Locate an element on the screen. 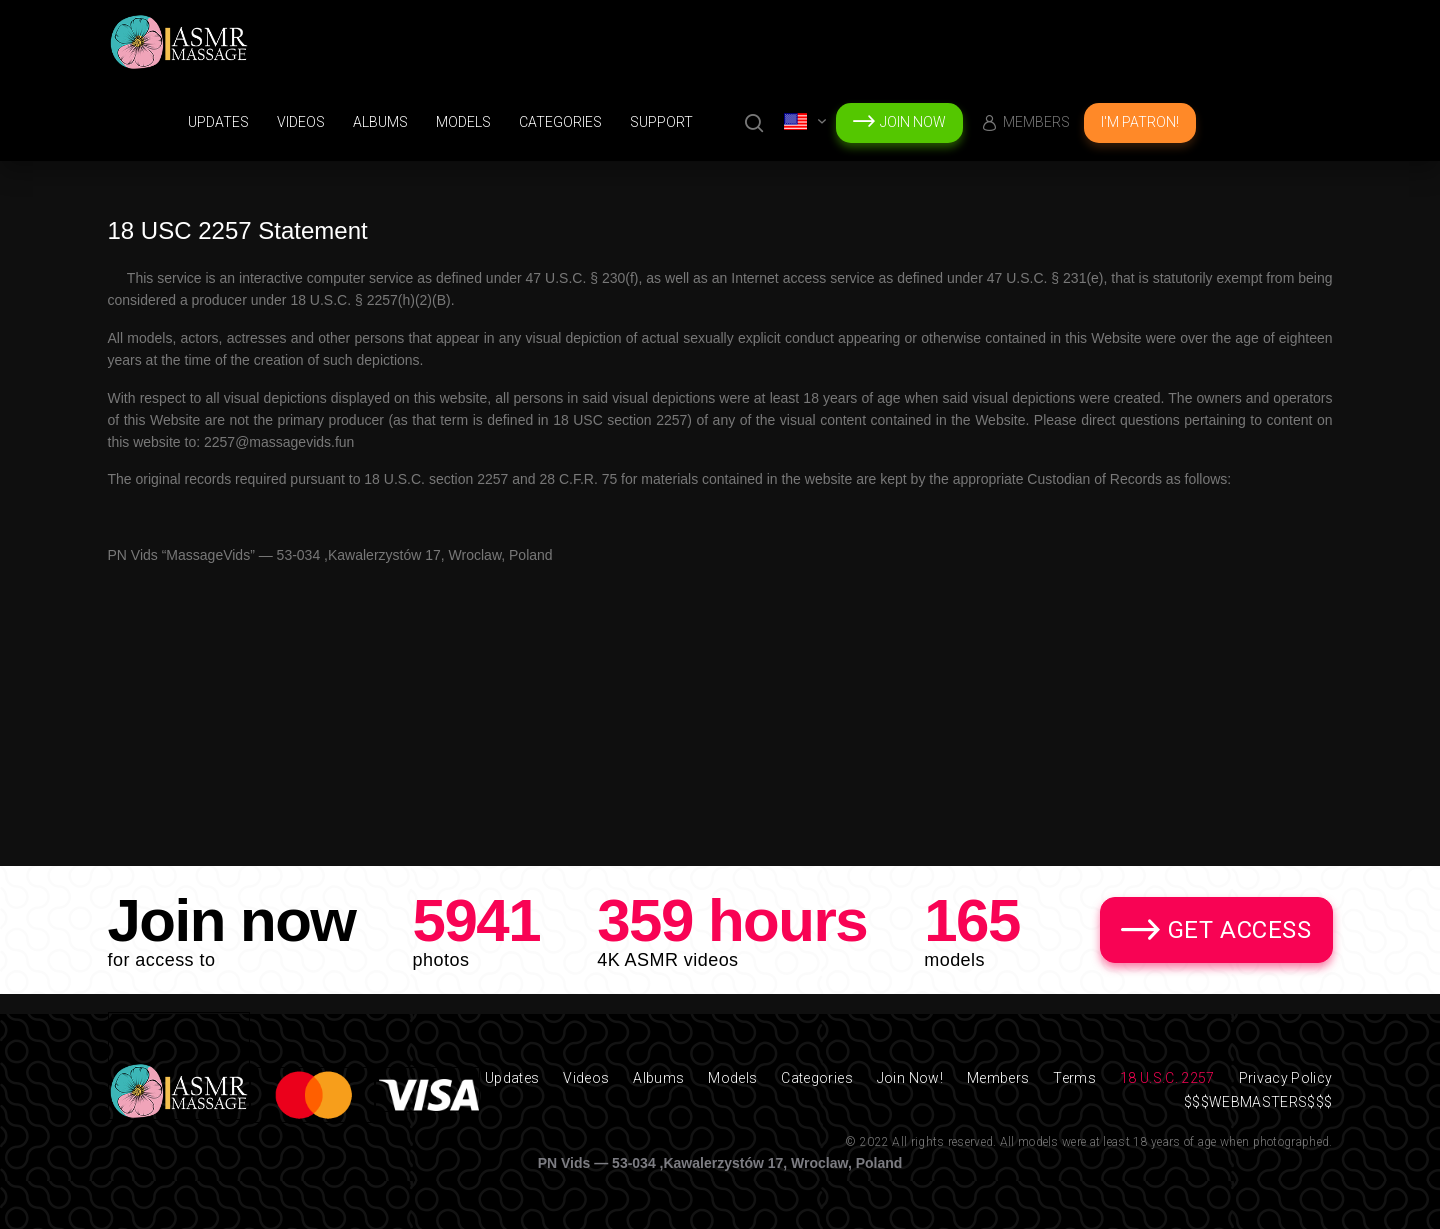 This screenshot has width=1440, height=1229. Videos is located at coordinates (301, 122).